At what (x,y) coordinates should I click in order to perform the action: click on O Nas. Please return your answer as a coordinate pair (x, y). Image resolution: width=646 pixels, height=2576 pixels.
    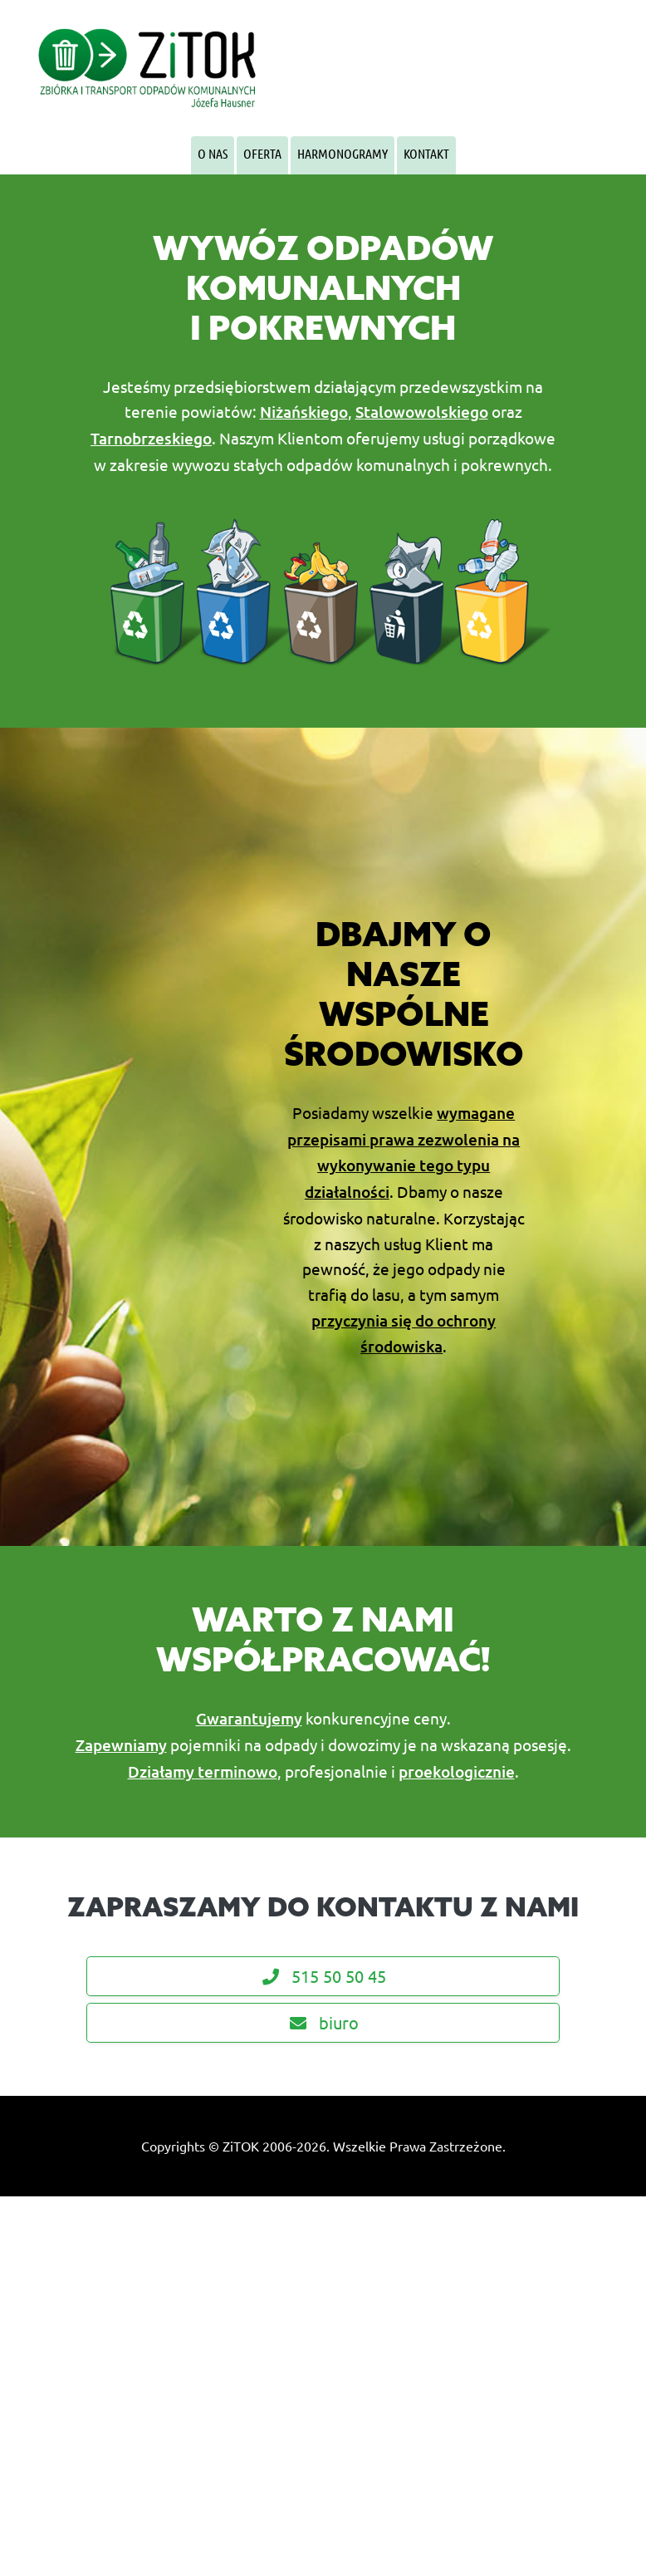
    Looking at the image, I should click on (213, 153).